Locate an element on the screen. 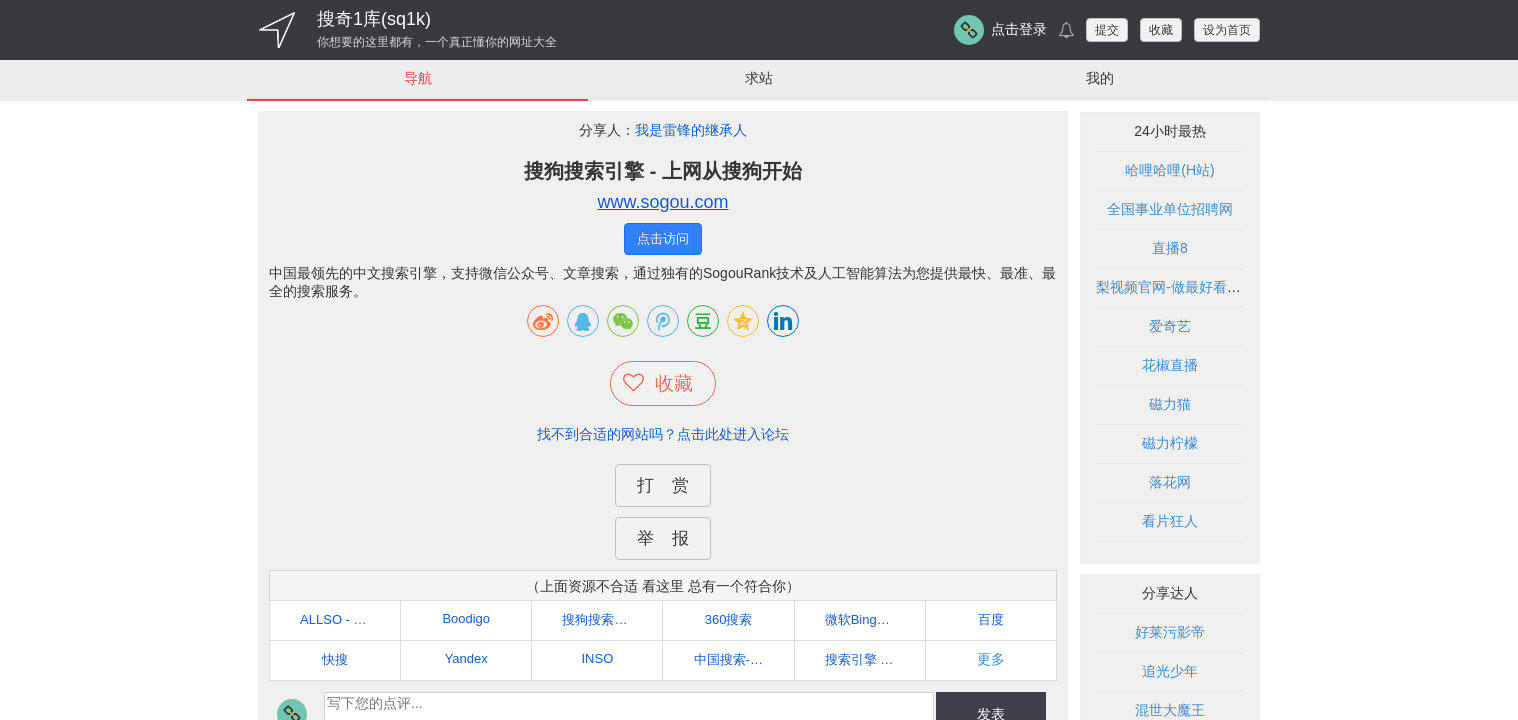  举 报 is located at coordinates (663, 538).